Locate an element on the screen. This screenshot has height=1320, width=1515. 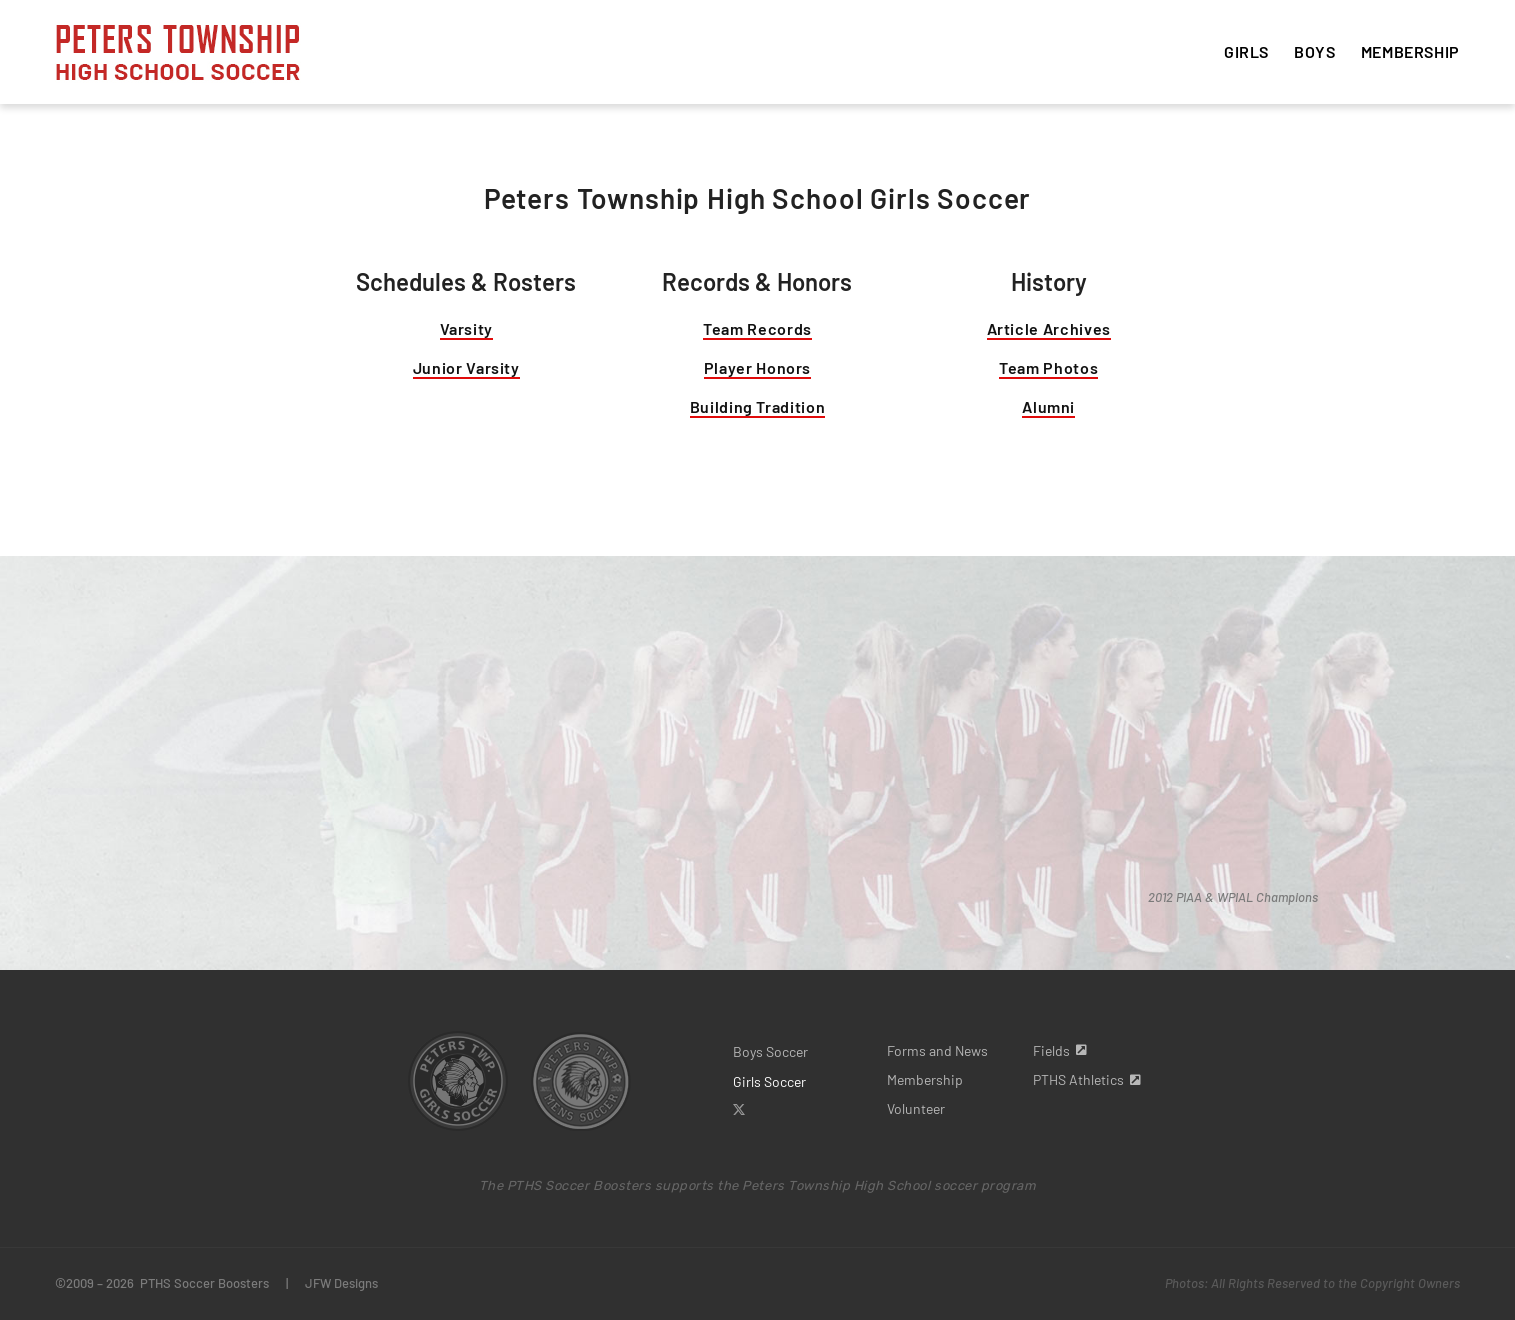
Junior Varsity is located at coordinates (466, 367).